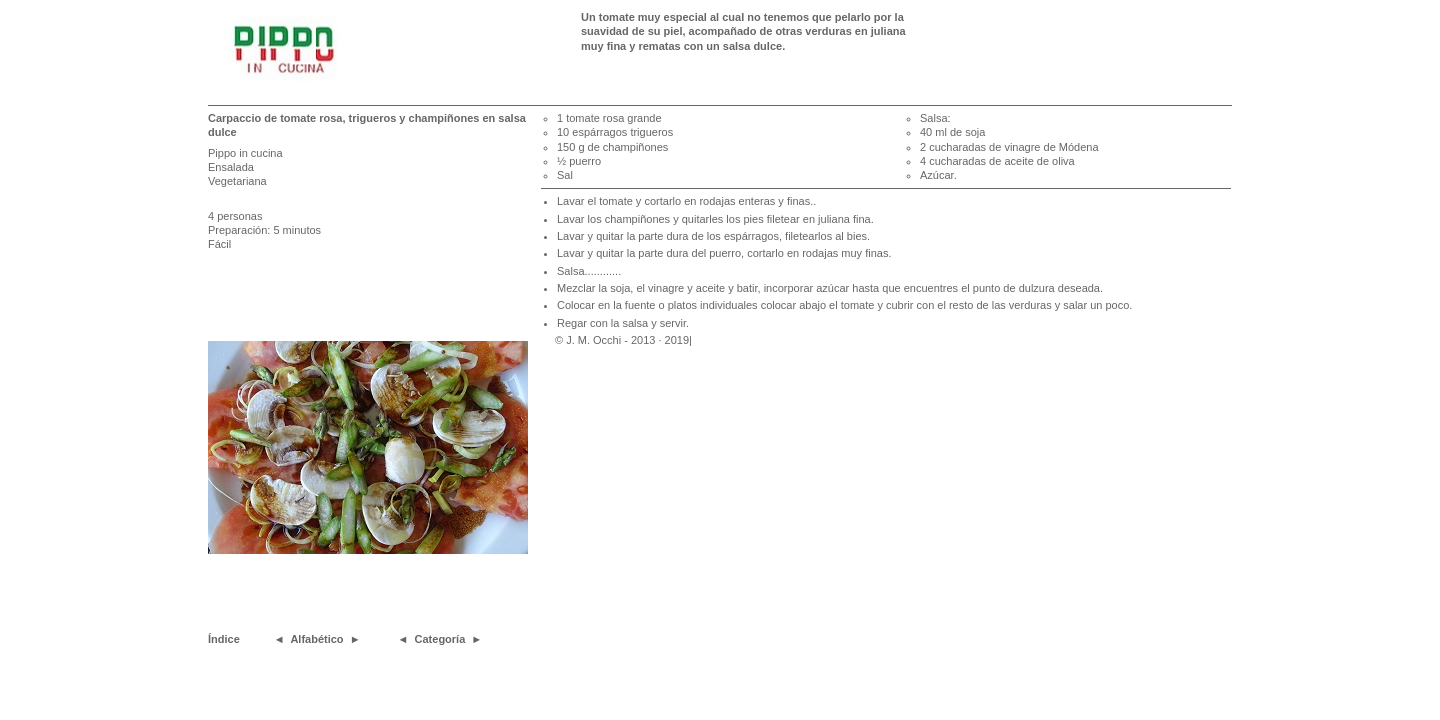  What do you see at coordinates (224, 639) in the screenshot?
I see `Índice` at bounding box center [224, 639].